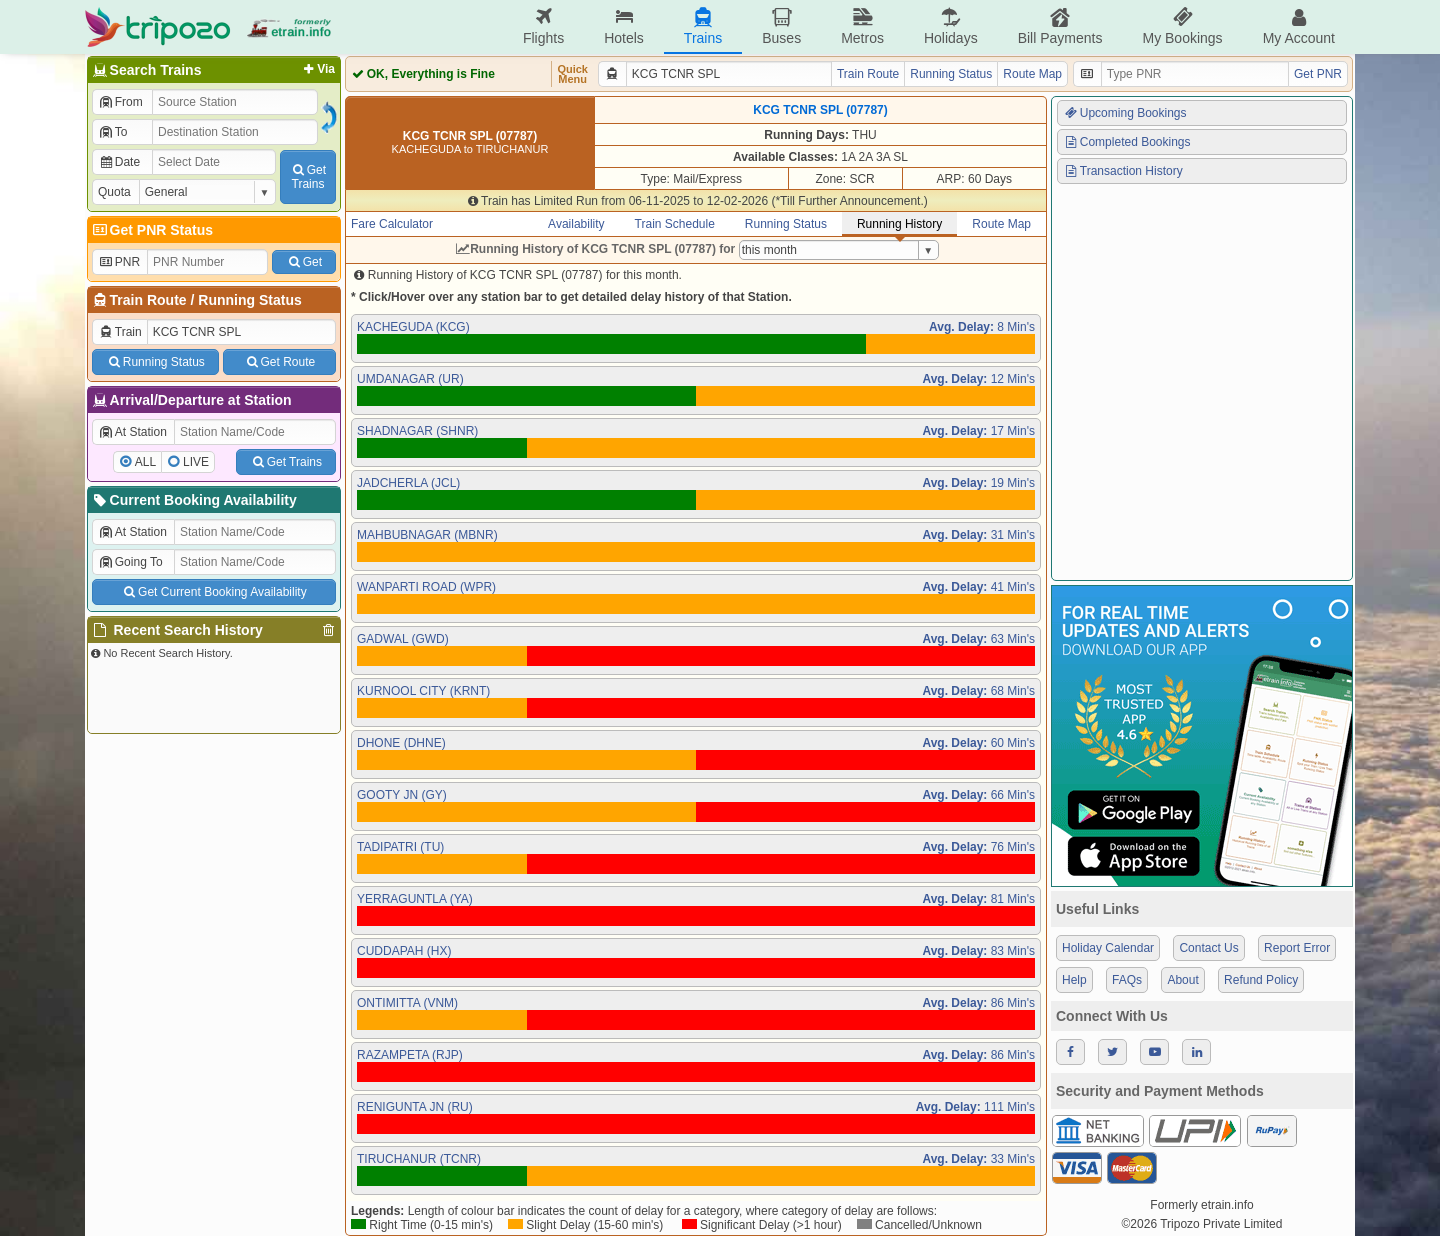 Image resolution: width=1440 pixels, height=1236 pixels. I want to click on Report Error, so click(1297, 948).